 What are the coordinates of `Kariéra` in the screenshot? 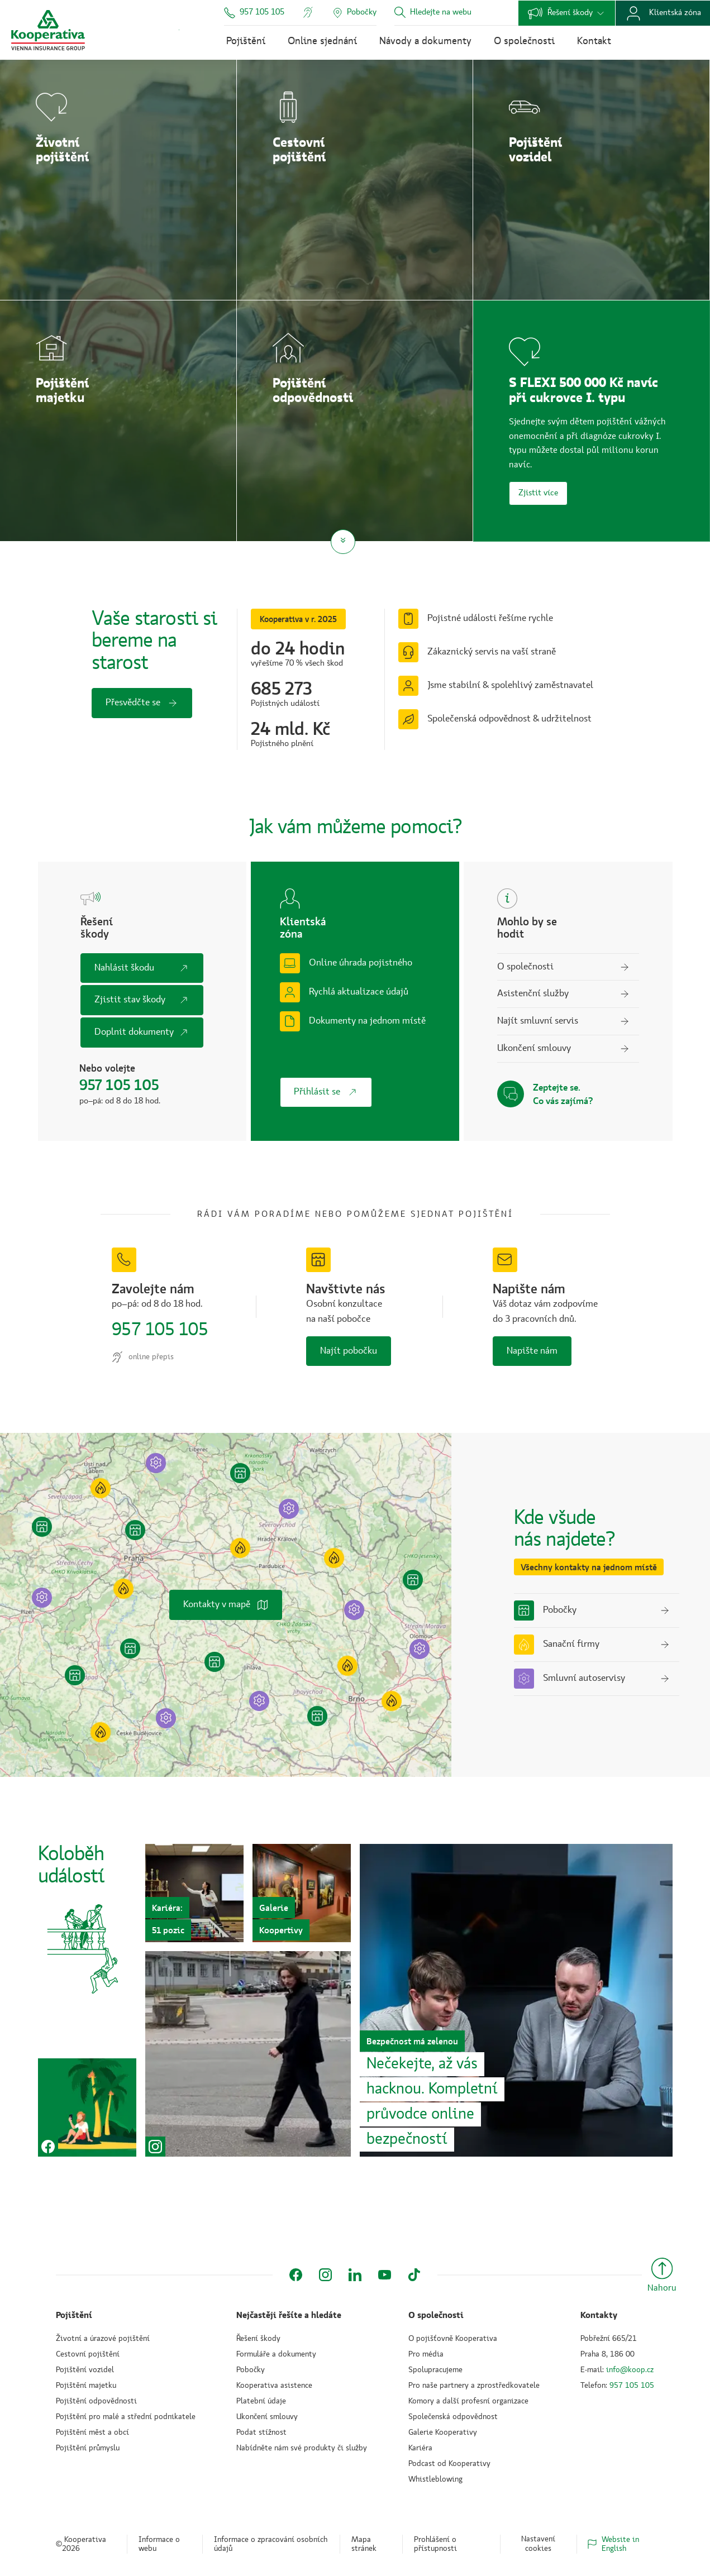 It's located at (420, 2448).